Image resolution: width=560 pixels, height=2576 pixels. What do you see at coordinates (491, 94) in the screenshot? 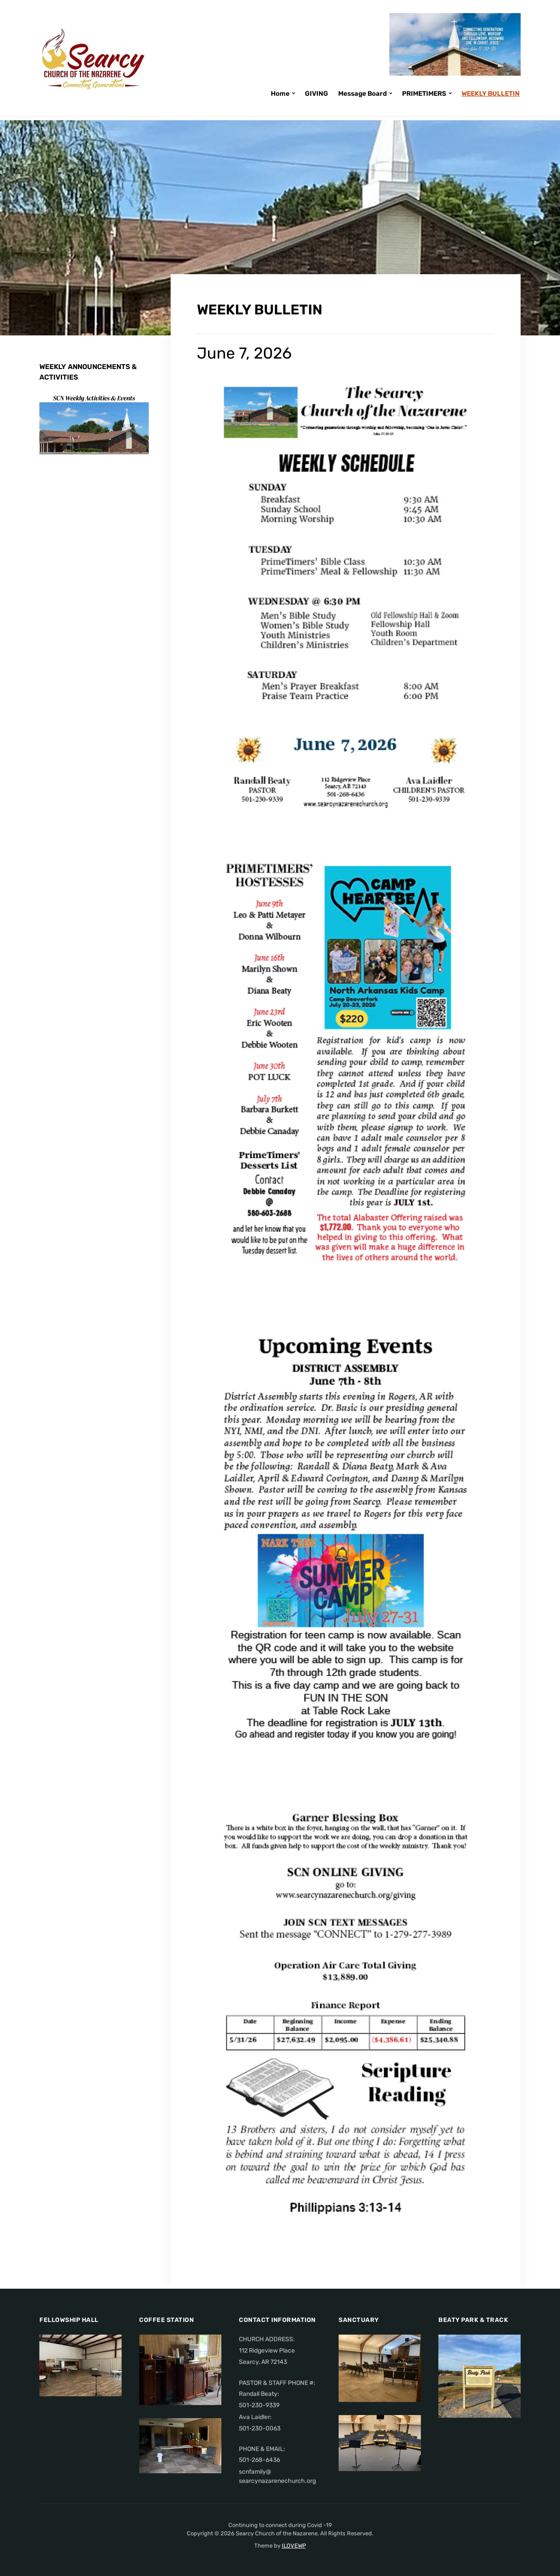
I see `WEEKLY BULLETIN` at bounding box center [491, 94].